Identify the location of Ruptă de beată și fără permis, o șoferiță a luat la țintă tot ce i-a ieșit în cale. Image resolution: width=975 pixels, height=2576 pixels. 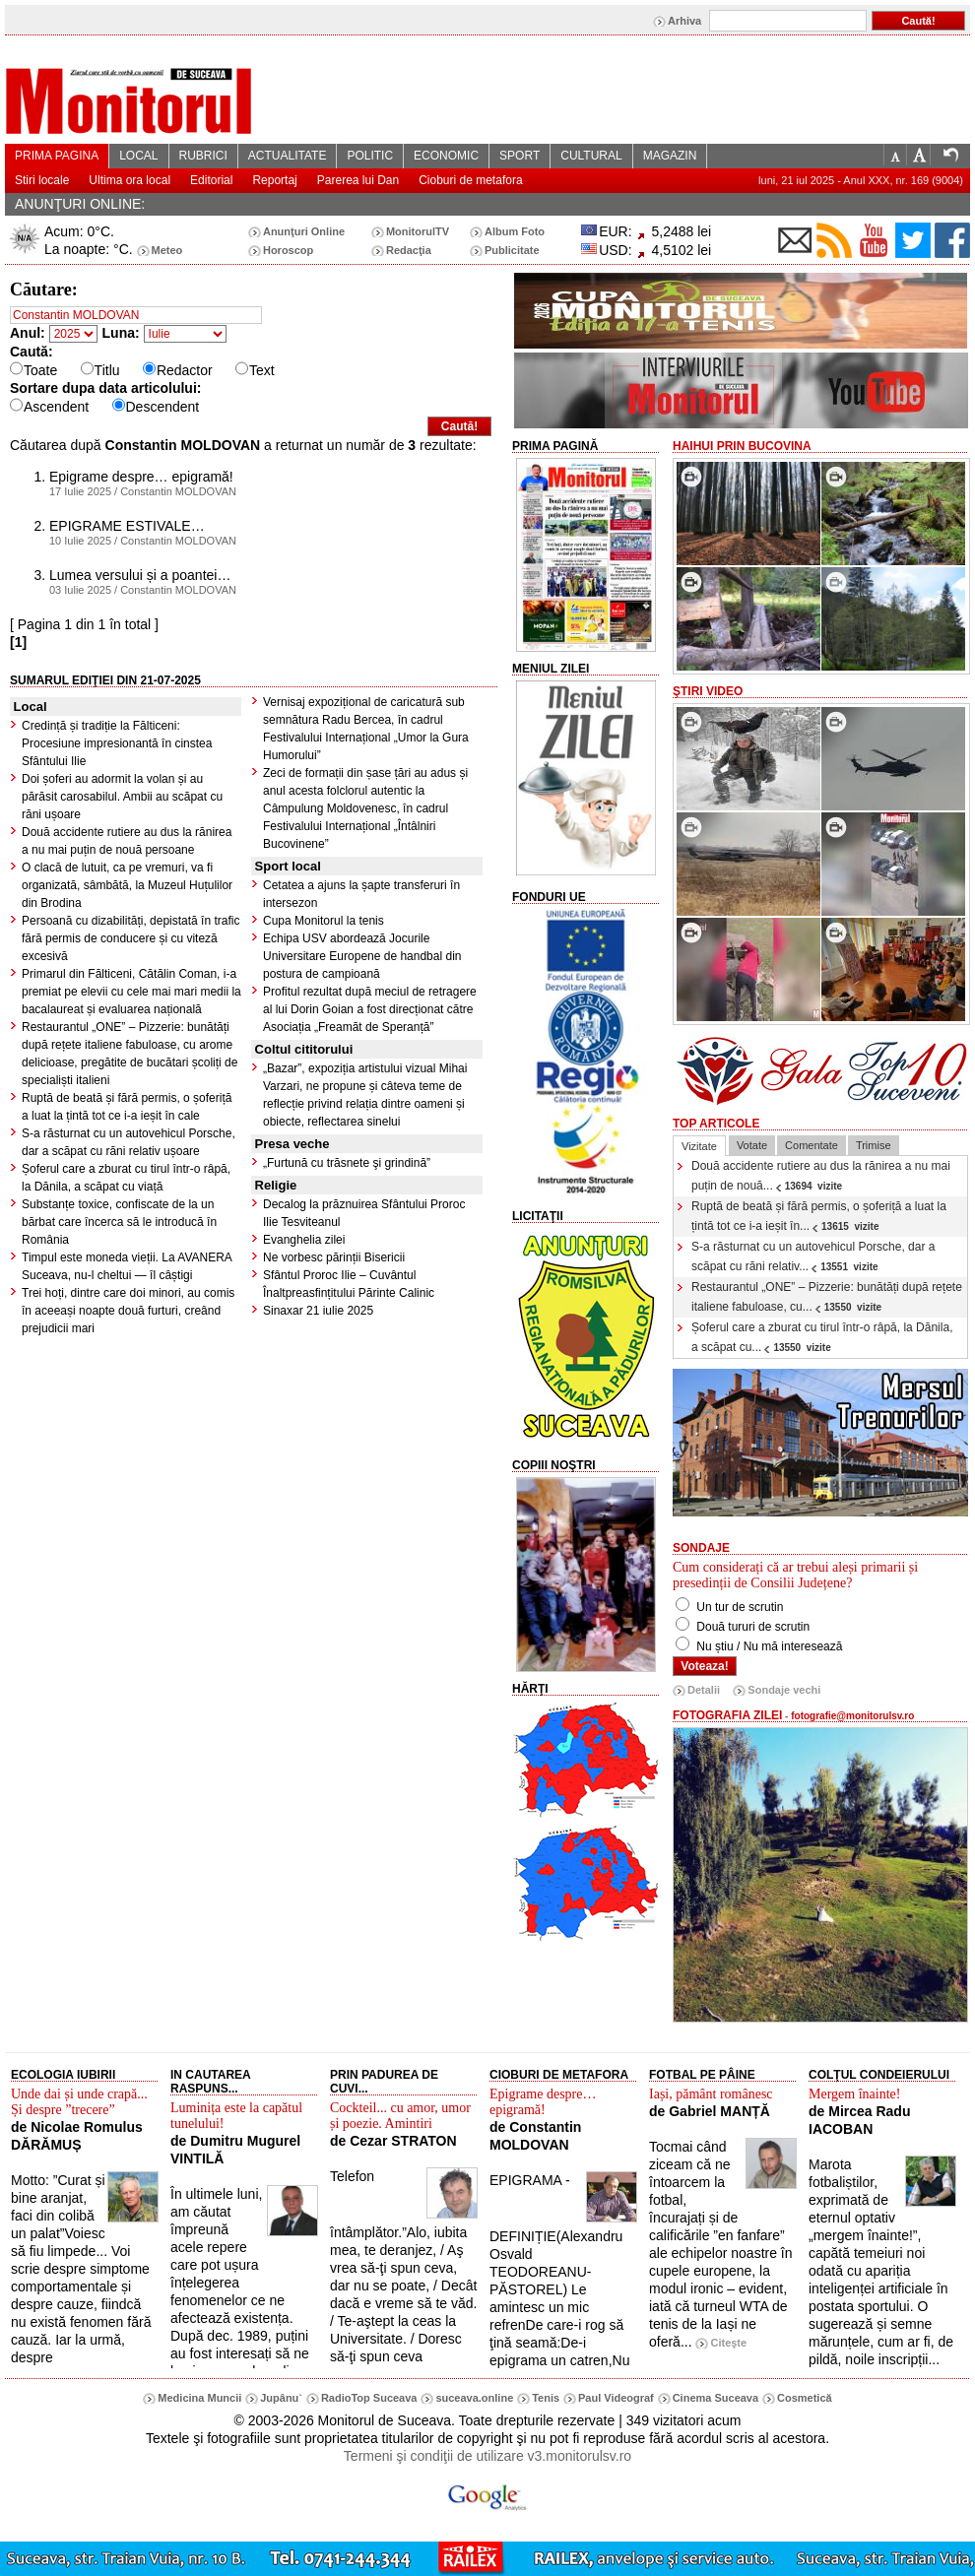
(126, 1107).